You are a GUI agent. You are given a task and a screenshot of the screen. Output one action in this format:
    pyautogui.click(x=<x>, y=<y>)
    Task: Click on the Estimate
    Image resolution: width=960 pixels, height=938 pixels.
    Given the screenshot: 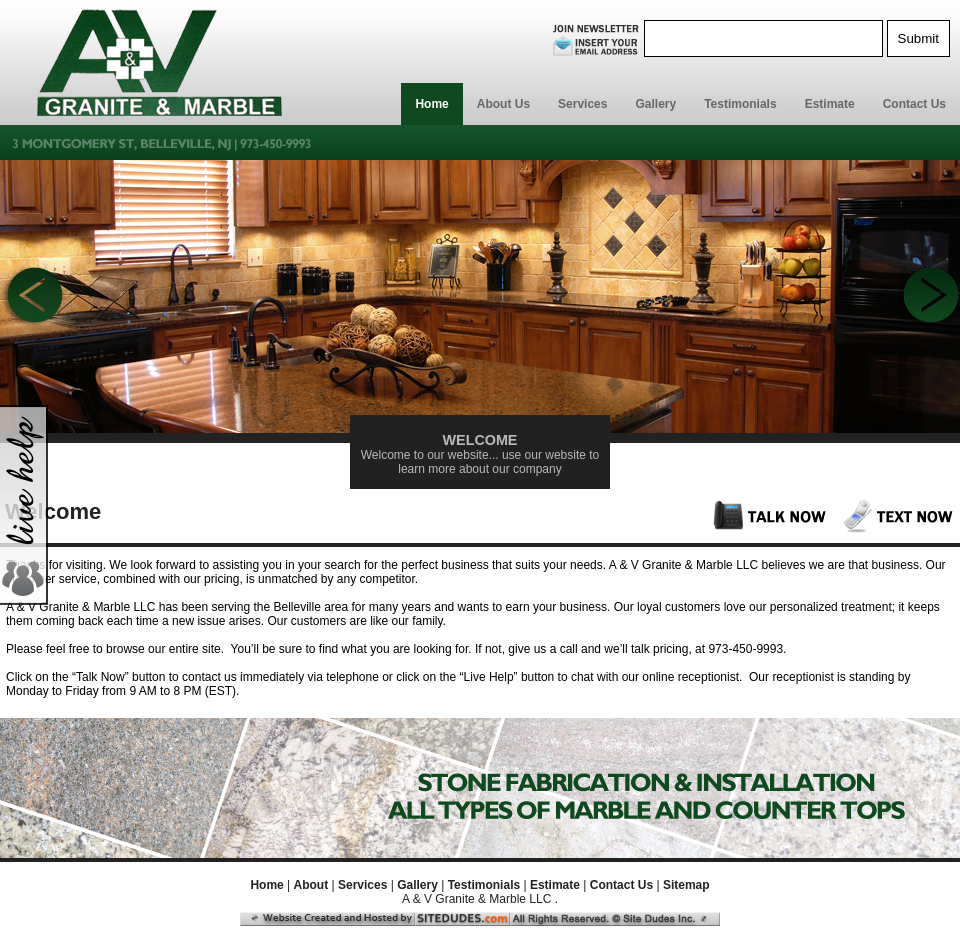 What is the action you would take?
    pyautogui.click(x=830, y=104)
    